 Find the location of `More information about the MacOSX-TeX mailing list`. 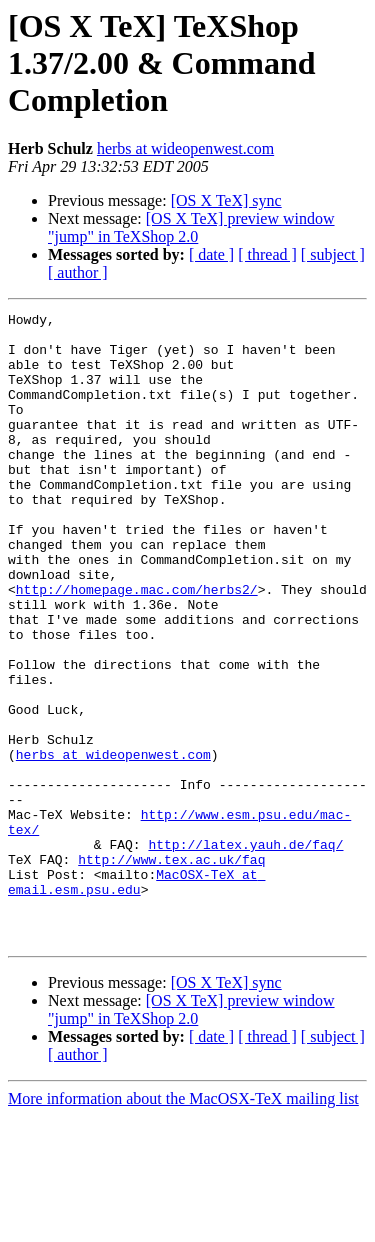

More information about the MacOSX-TeX mailing list is located at coordinates (183, 1224).